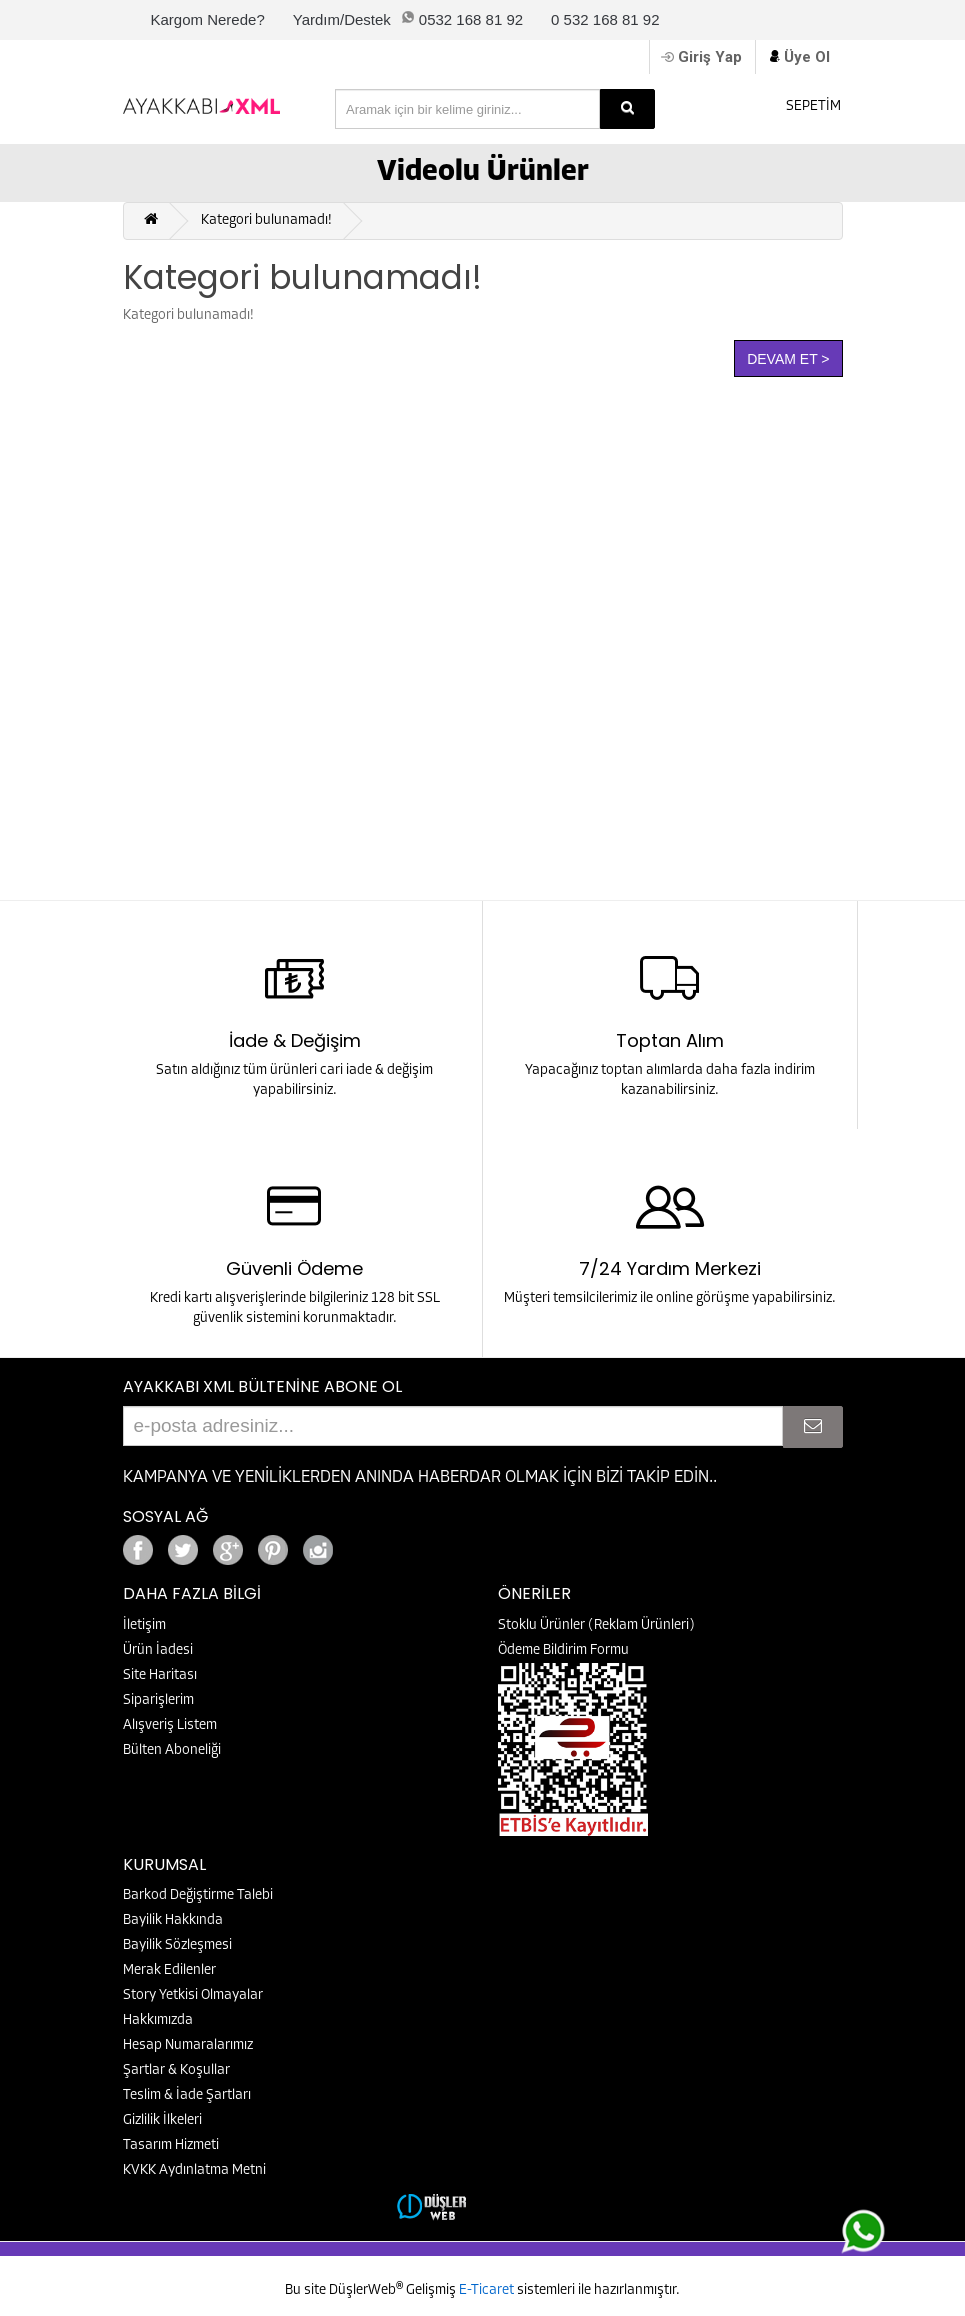 The image size is (965, 2316). What do you see at coordinates (162, 2120) in the screenshot?
I see `Gizlilik İlkeleri` at bounding box center [162, 2120].